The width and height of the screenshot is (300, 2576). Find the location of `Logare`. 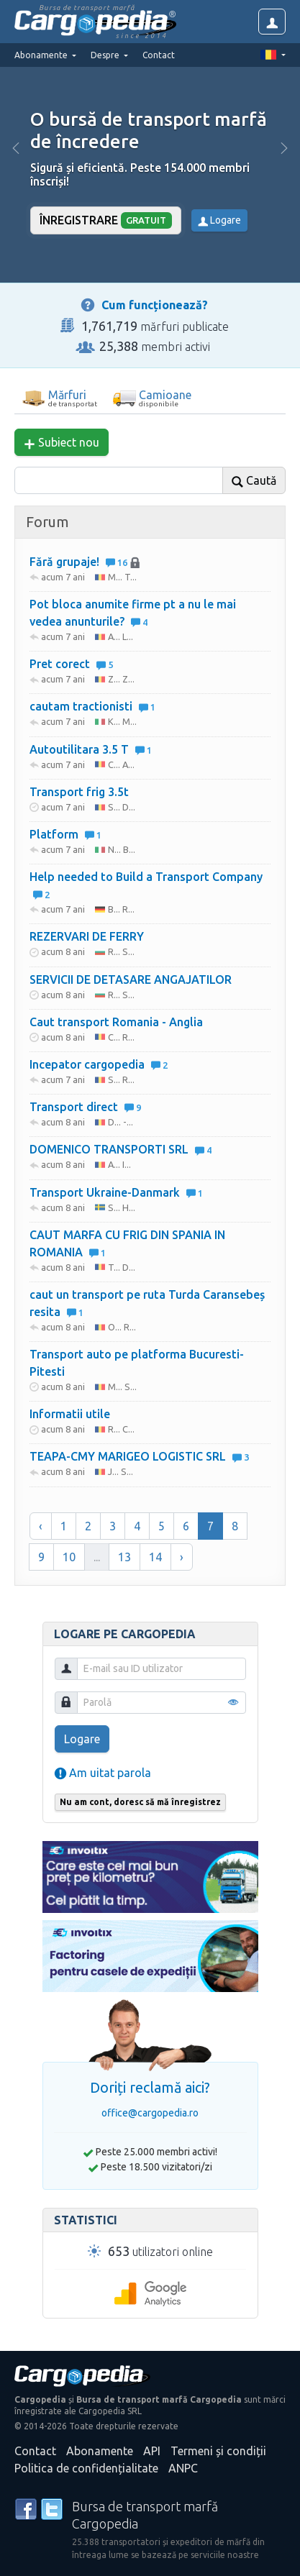

Logare is located at coordinates (219, 220).